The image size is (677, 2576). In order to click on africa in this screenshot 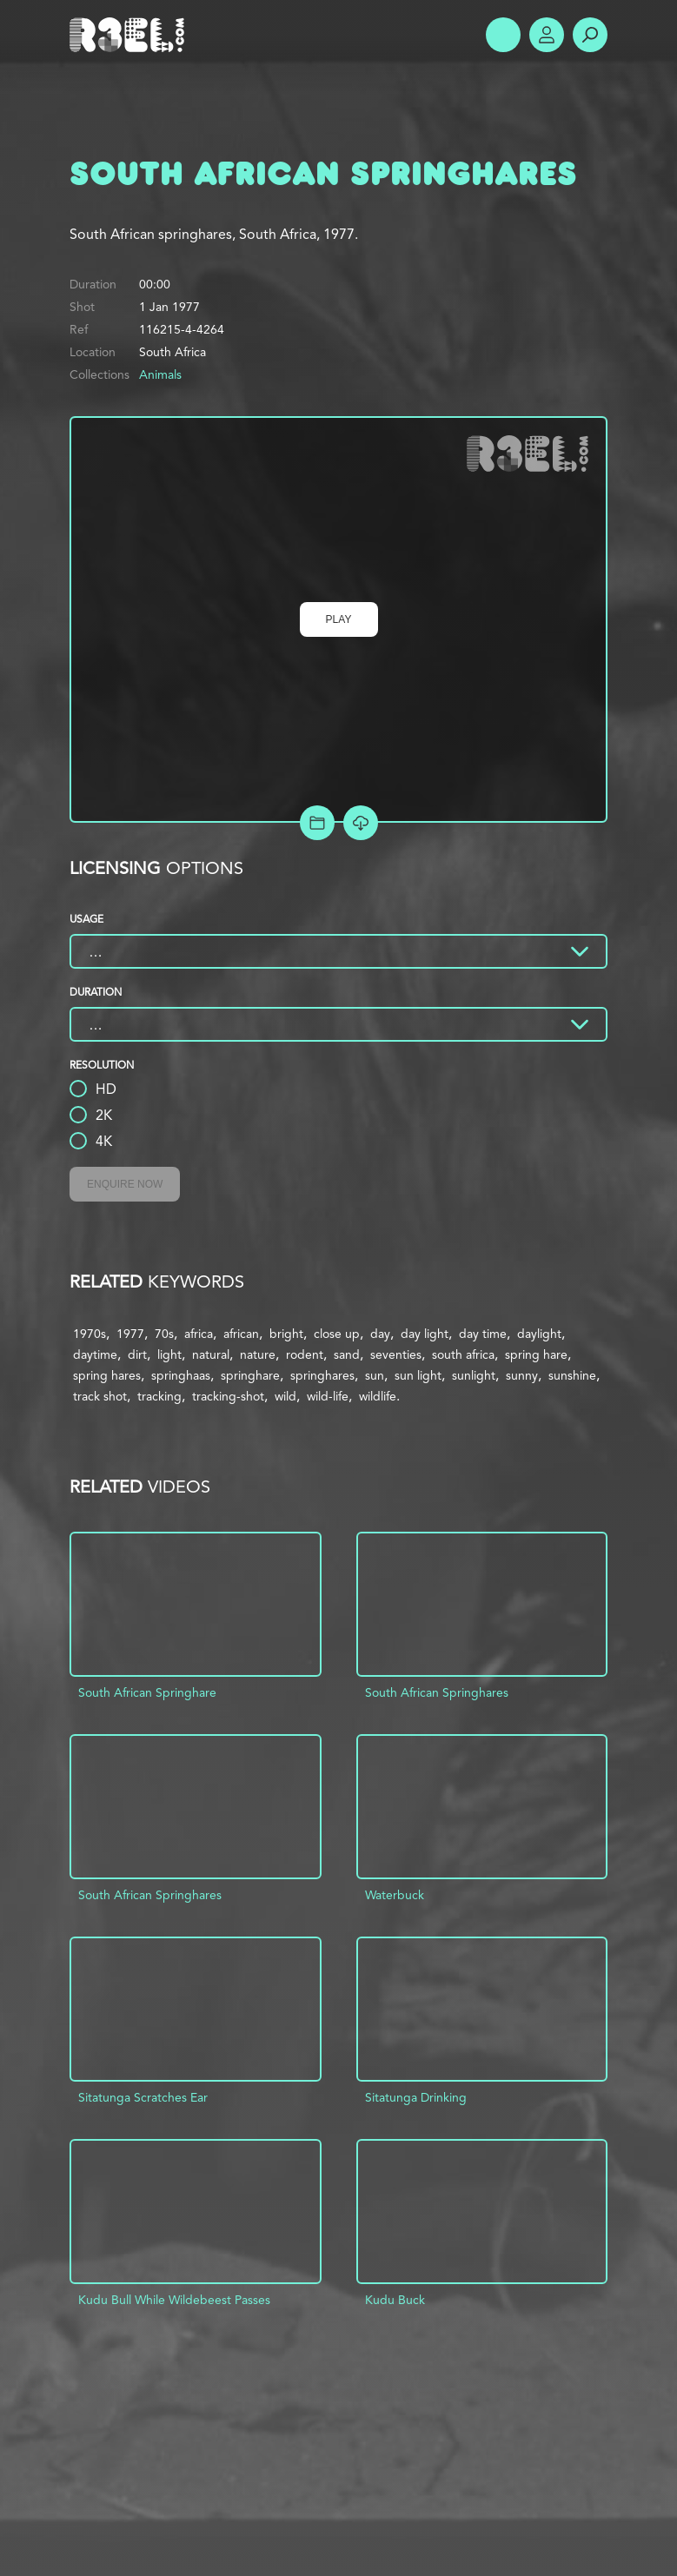, I will do `click(198, 1334)`.